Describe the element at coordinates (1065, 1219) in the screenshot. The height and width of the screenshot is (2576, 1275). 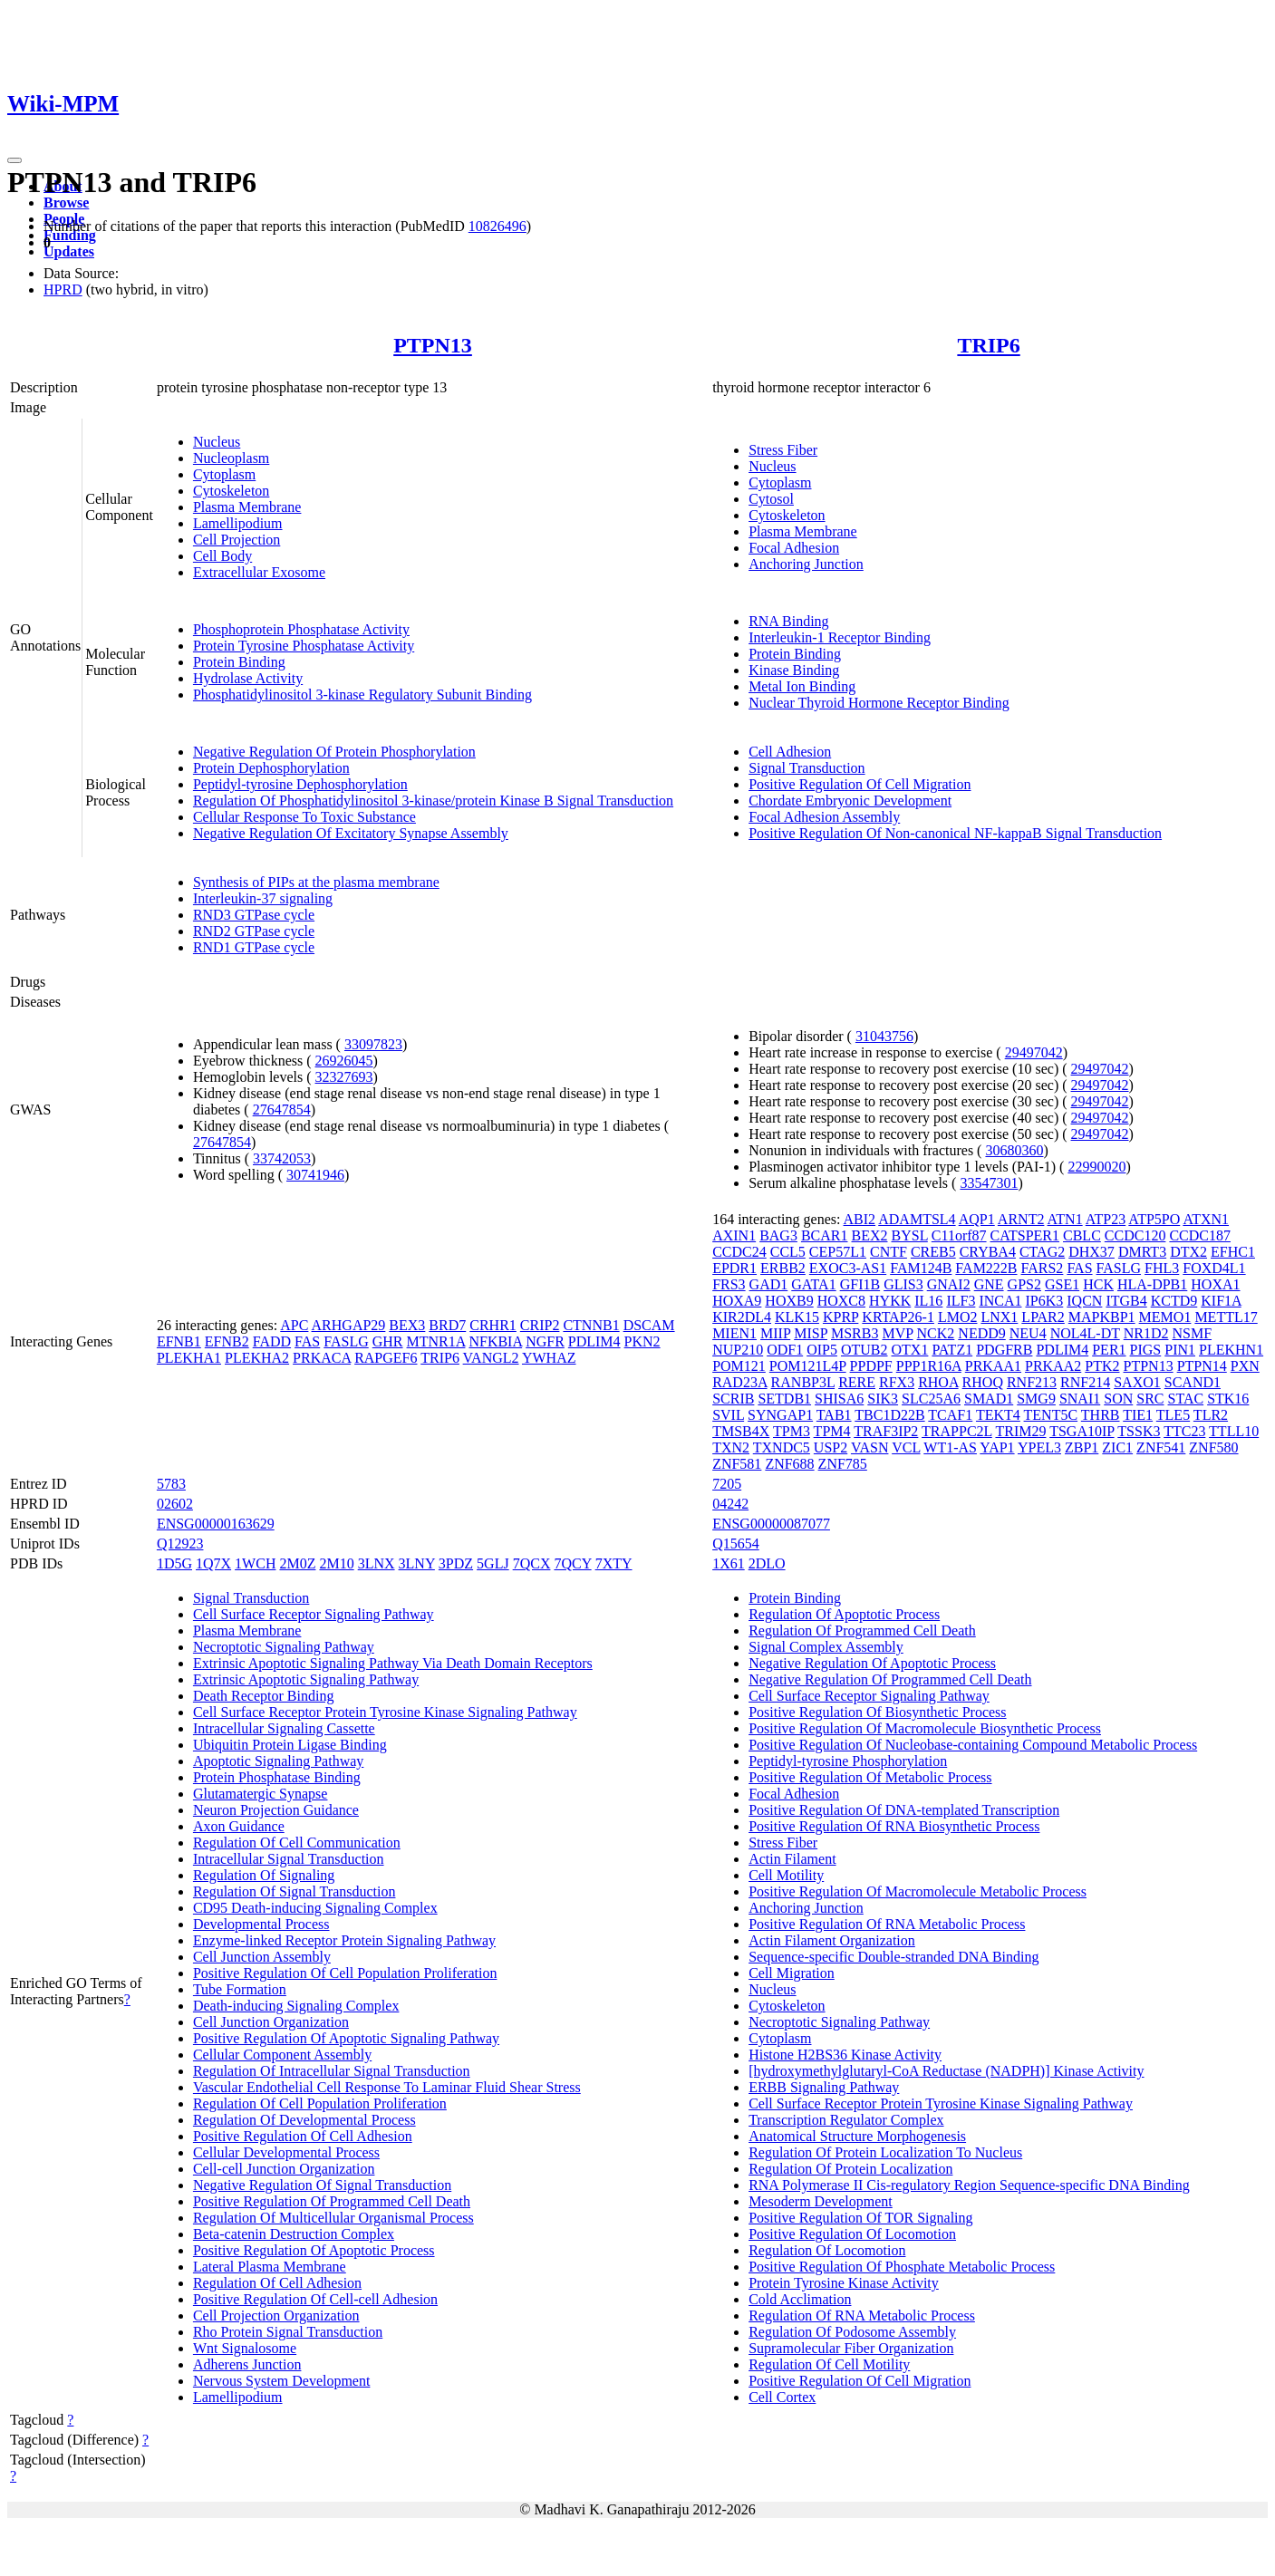
I see `ATN1` at that location.